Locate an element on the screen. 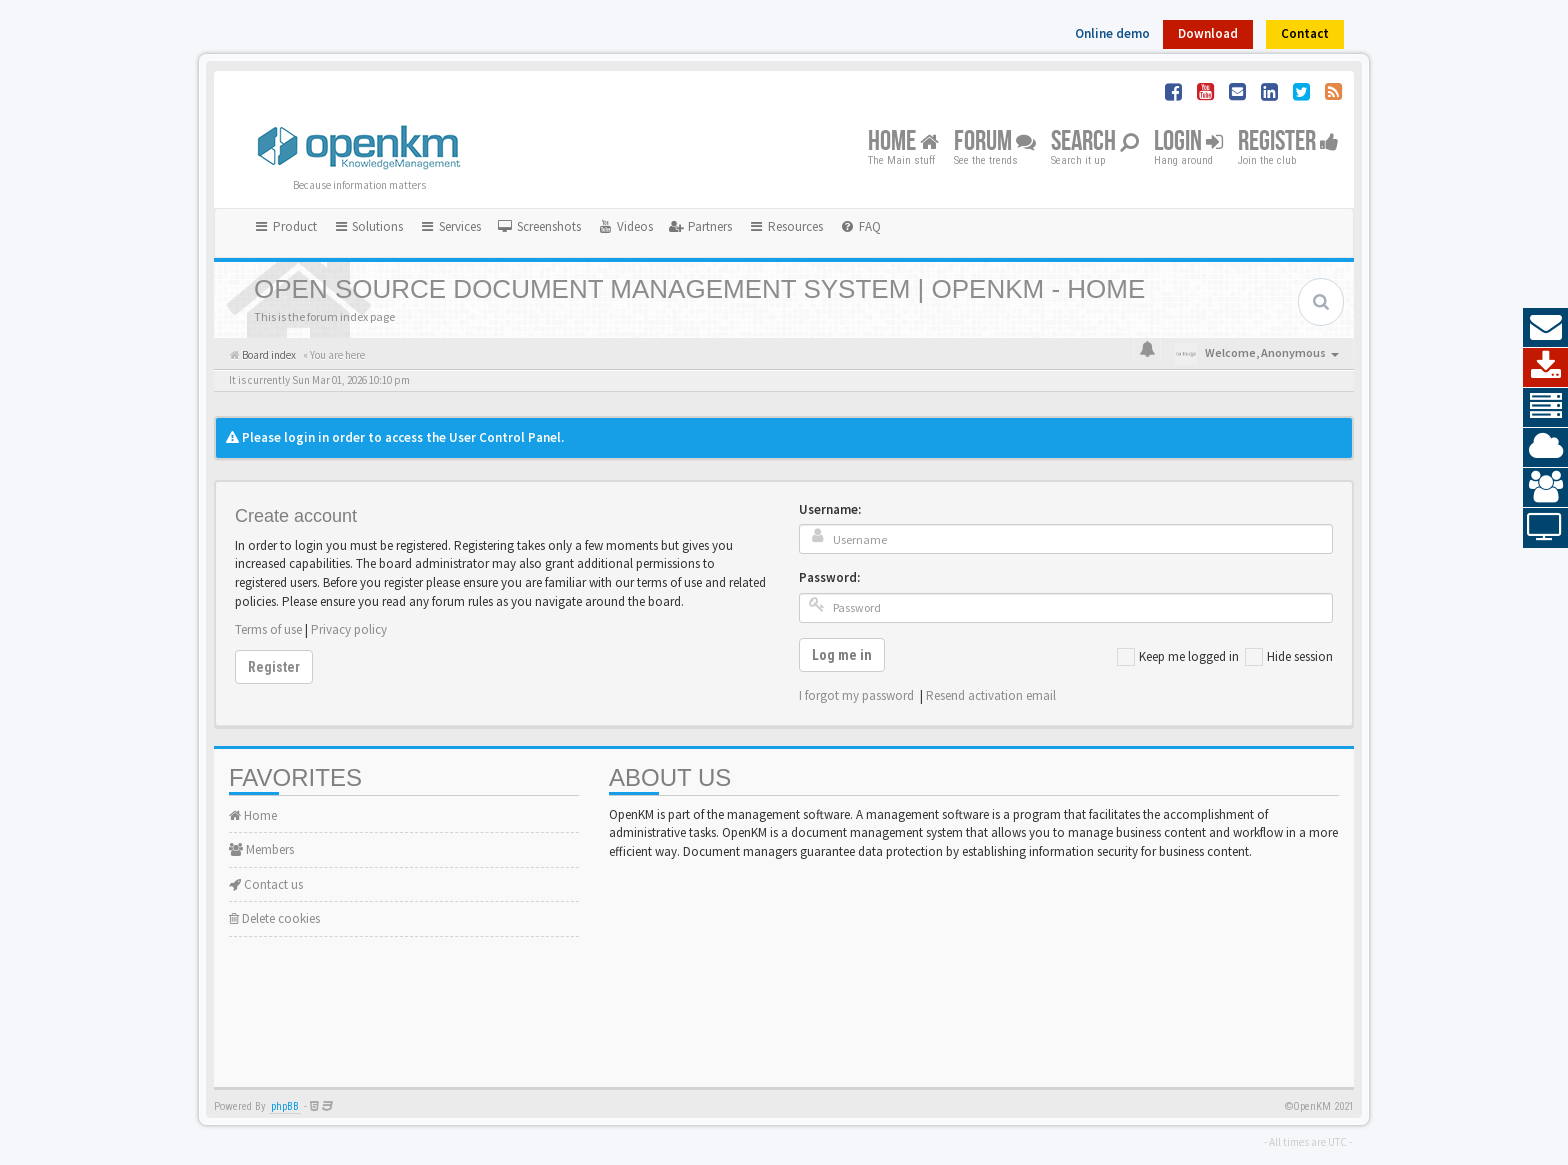 The height and width of the screenshot is (1165, 1568). Members is located at coordinates (261, 849).